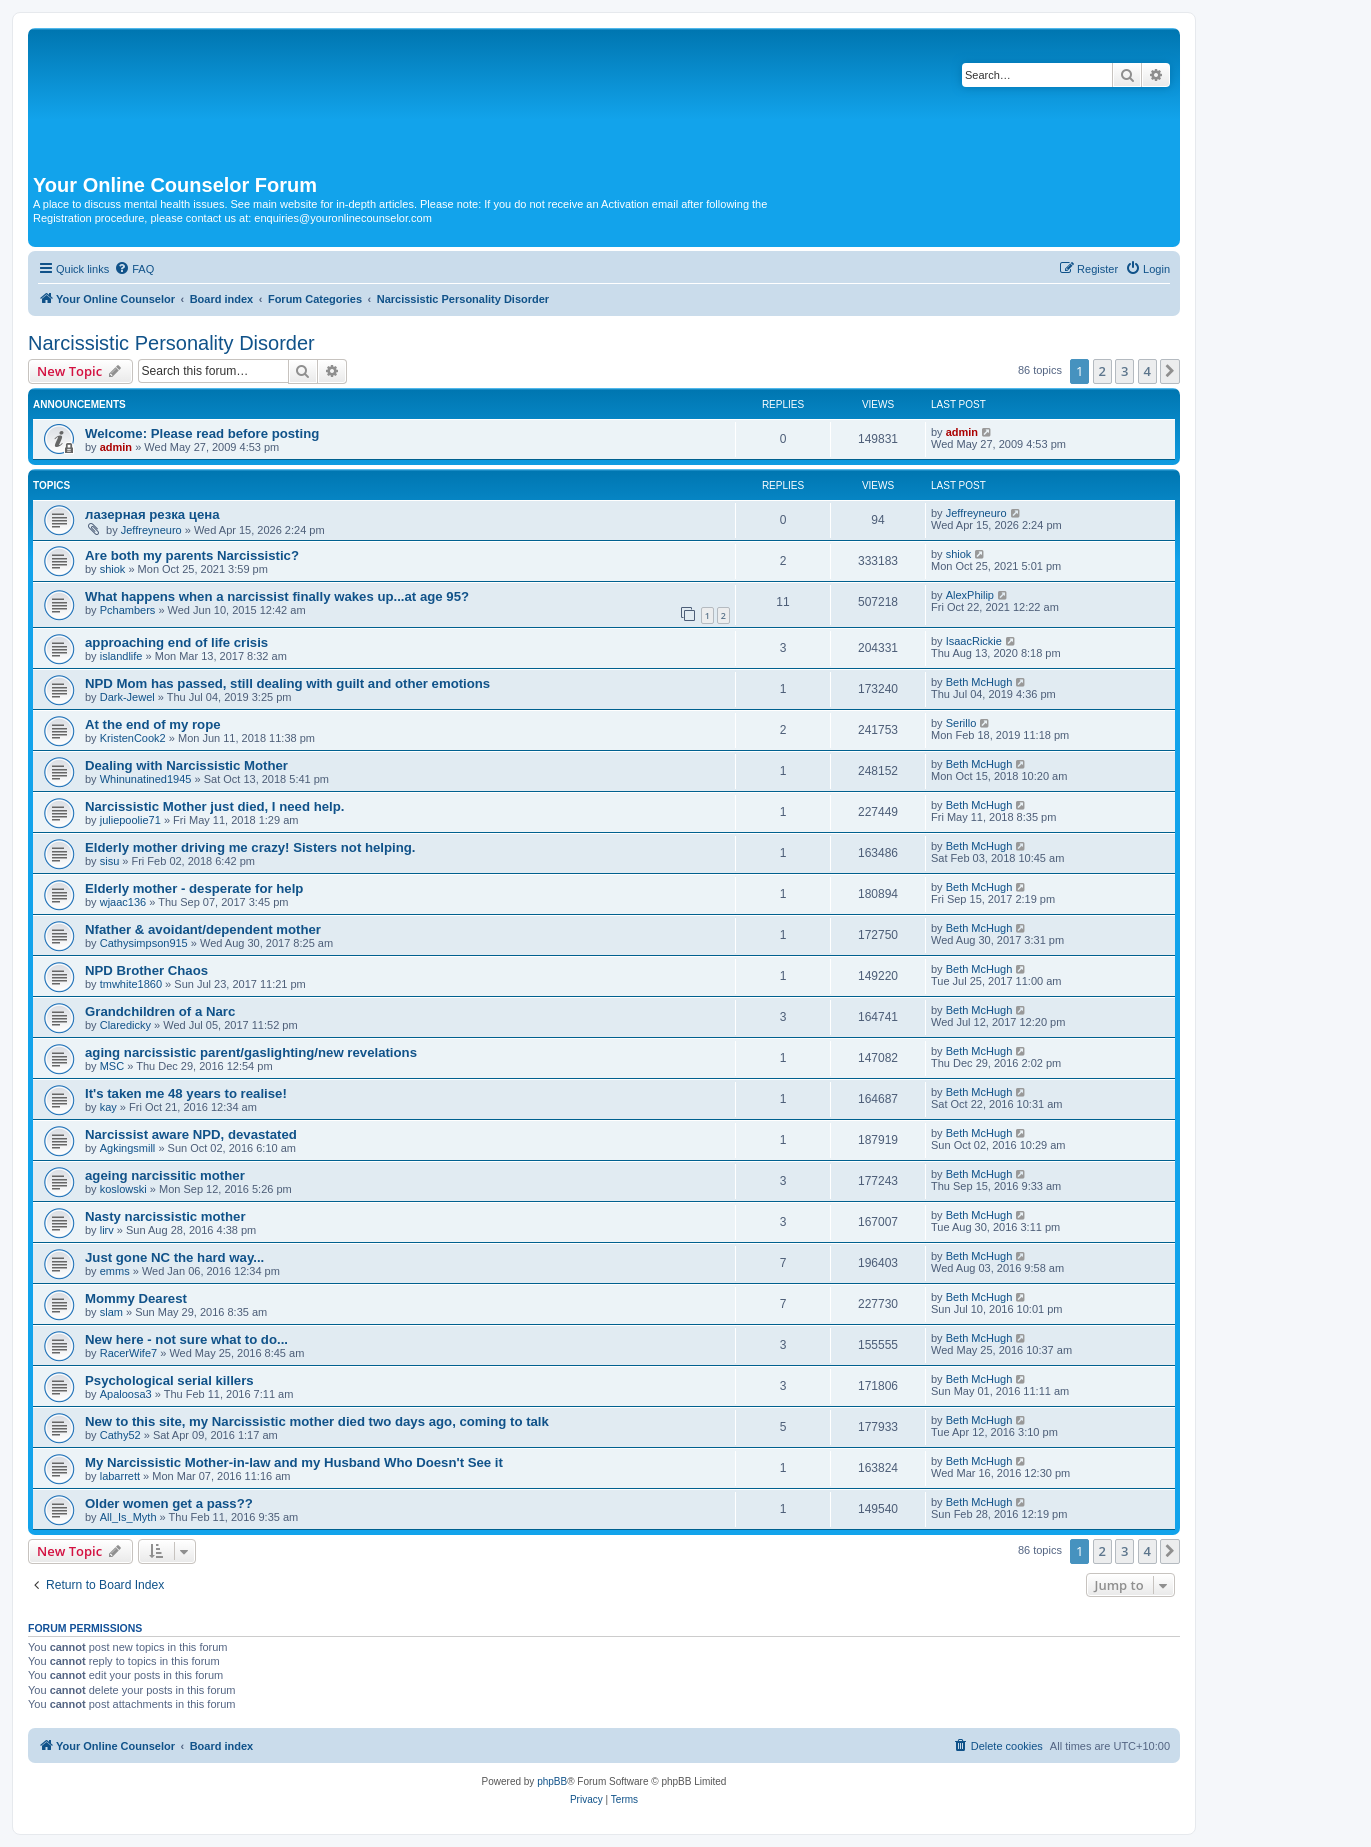 This screenshot has width=1371, height=1847. Describe the element at coordinates (277, 596) in the screenshot. I see `What happens when a narcissist finally wakes up...at age 95?` at that location.